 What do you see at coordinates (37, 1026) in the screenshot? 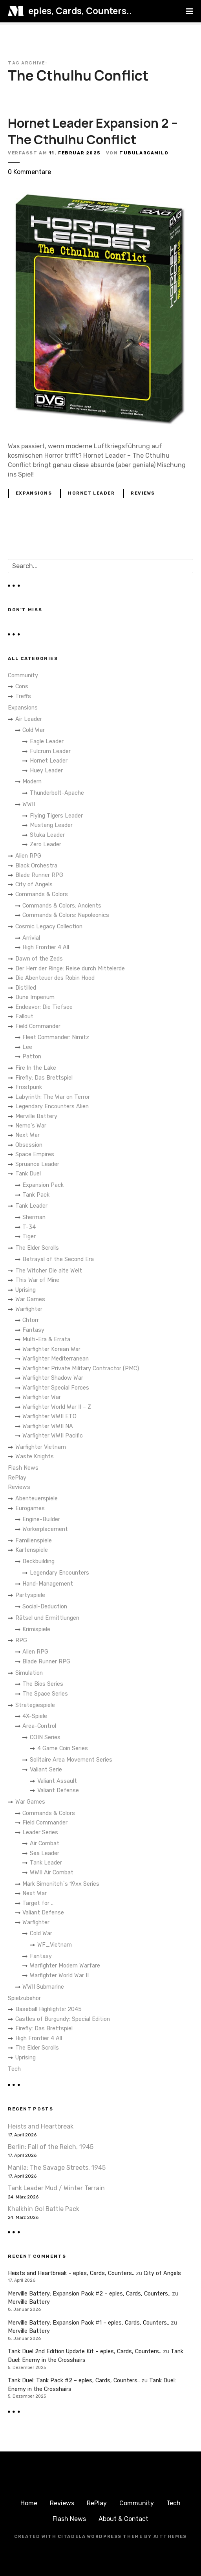
I see `Field Commander` at bounding box center [37, 1026].